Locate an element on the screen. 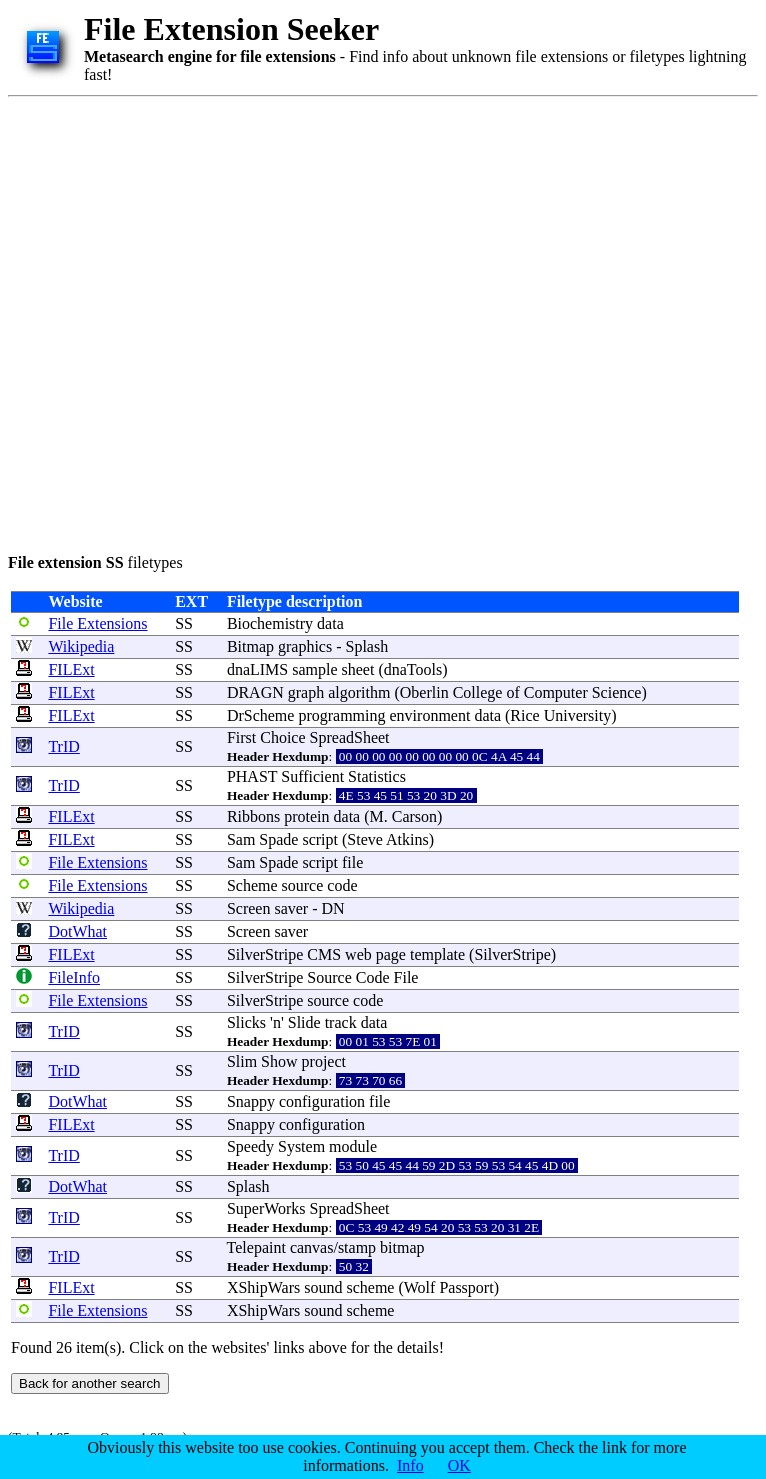 The width and height of the screenshot is (766, 1479). data is located at coordinates (330, 623).